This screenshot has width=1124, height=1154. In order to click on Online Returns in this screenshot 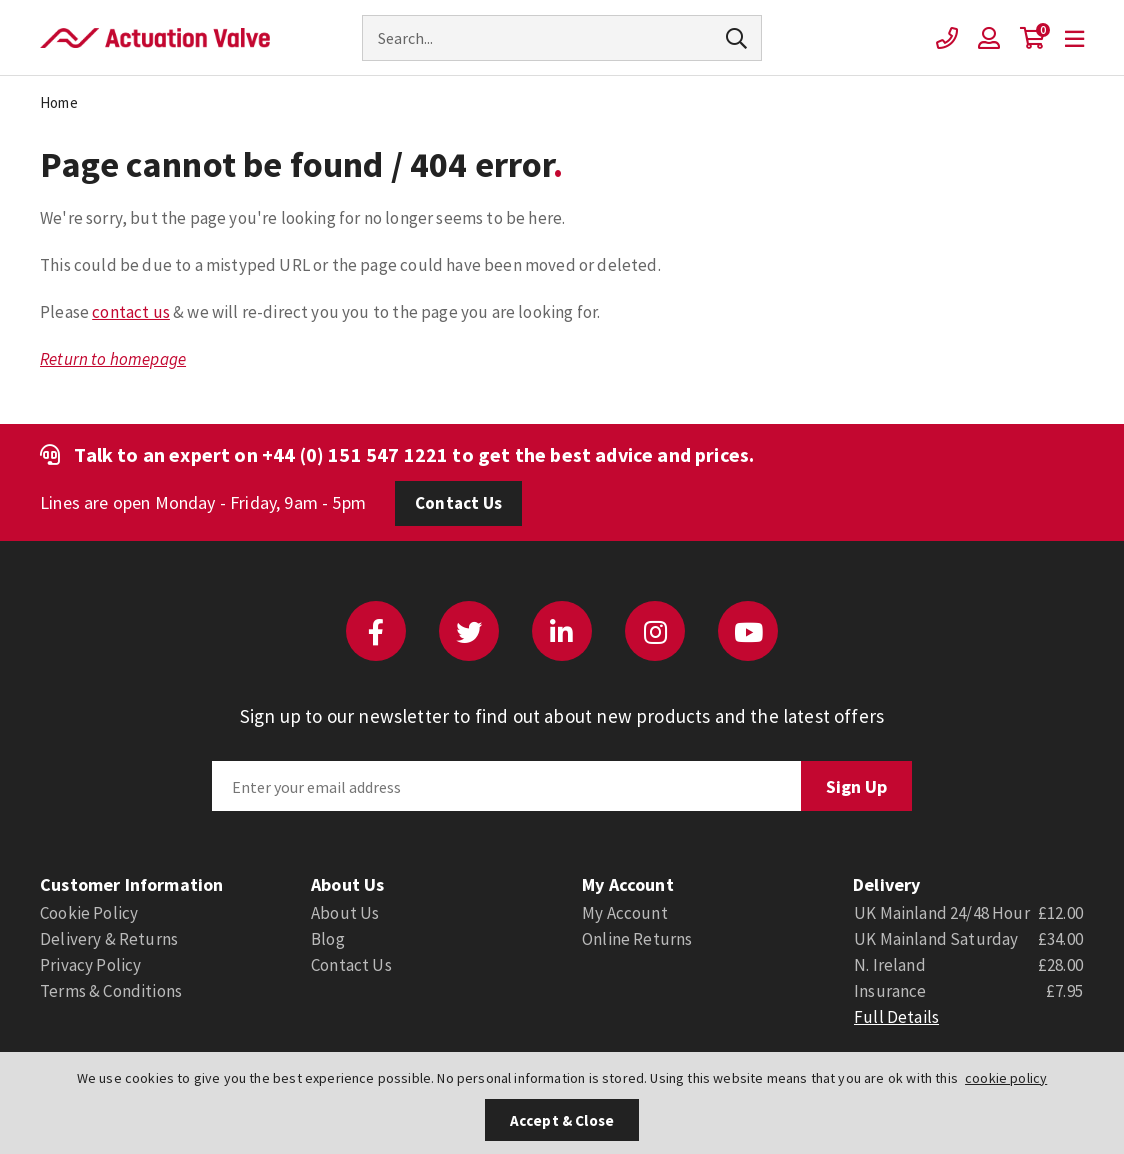, I will do `click(637, 939)`.